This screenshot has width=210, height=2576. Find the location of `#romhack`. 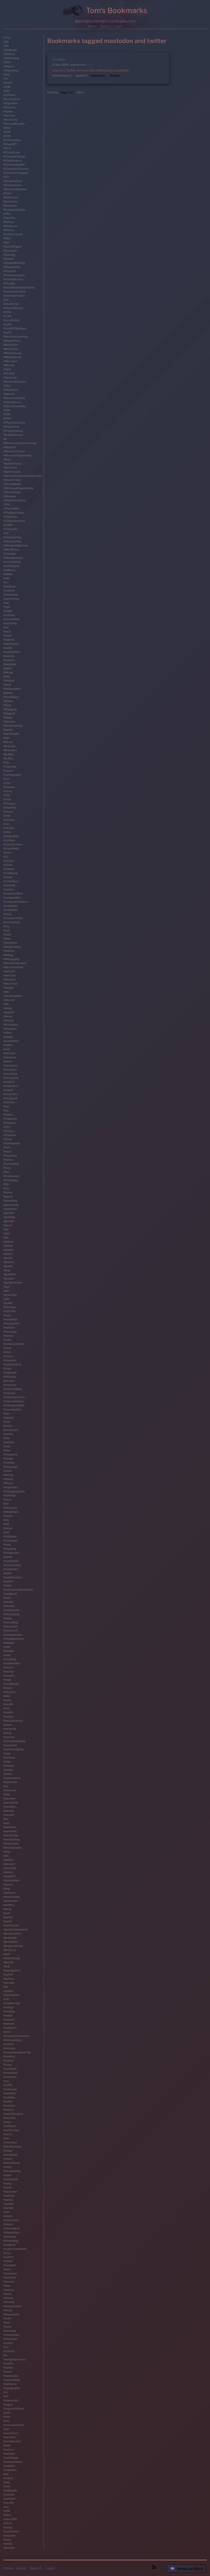

#romhack is located at coordinates (10, 2068).